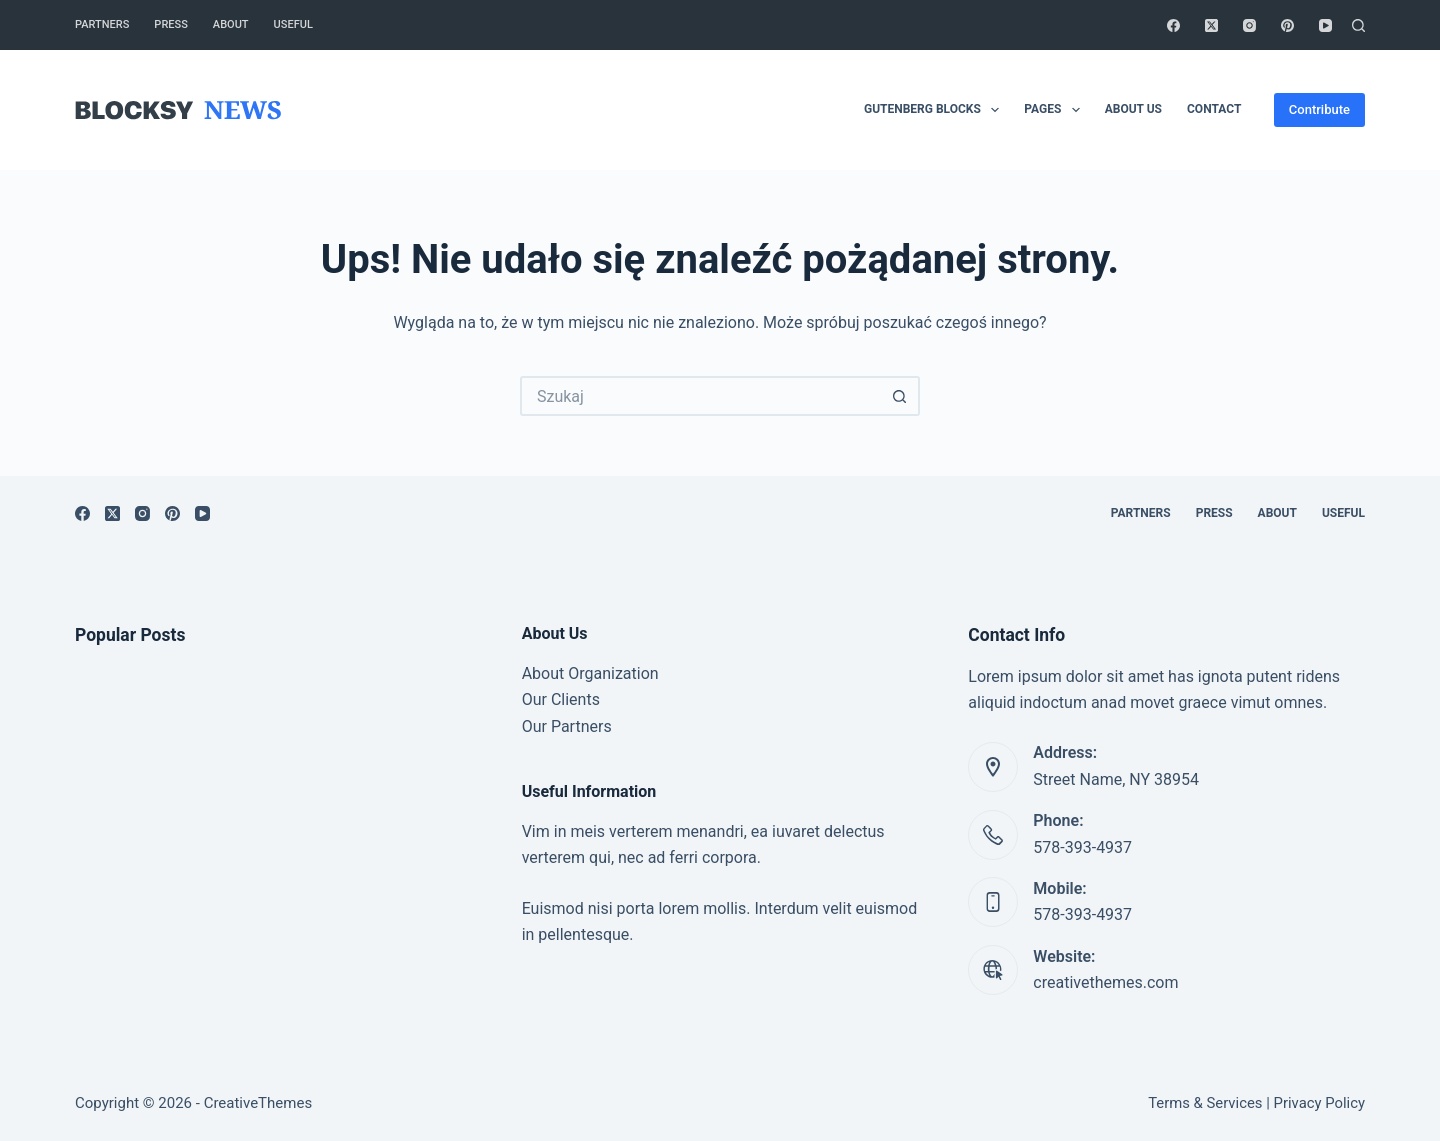 Image resolution: width=1440 pixels, height=1141 pixels. What do you see at coordinates (590, 673) in the screenshot?
I see `About Organization` at bounding box center [590, 673].